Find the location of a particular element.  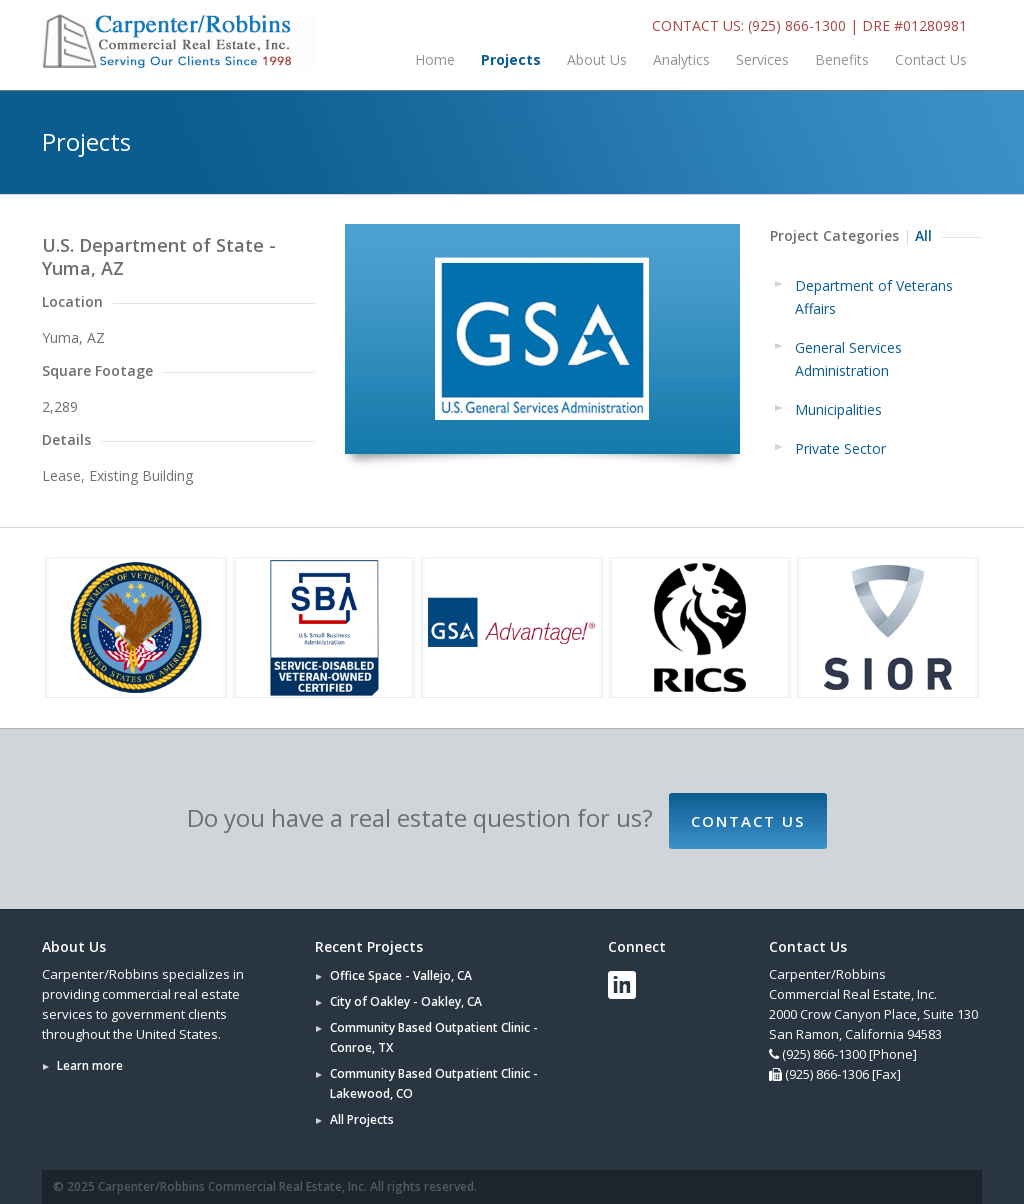

Learn more is located at coordinates (90, 1065).